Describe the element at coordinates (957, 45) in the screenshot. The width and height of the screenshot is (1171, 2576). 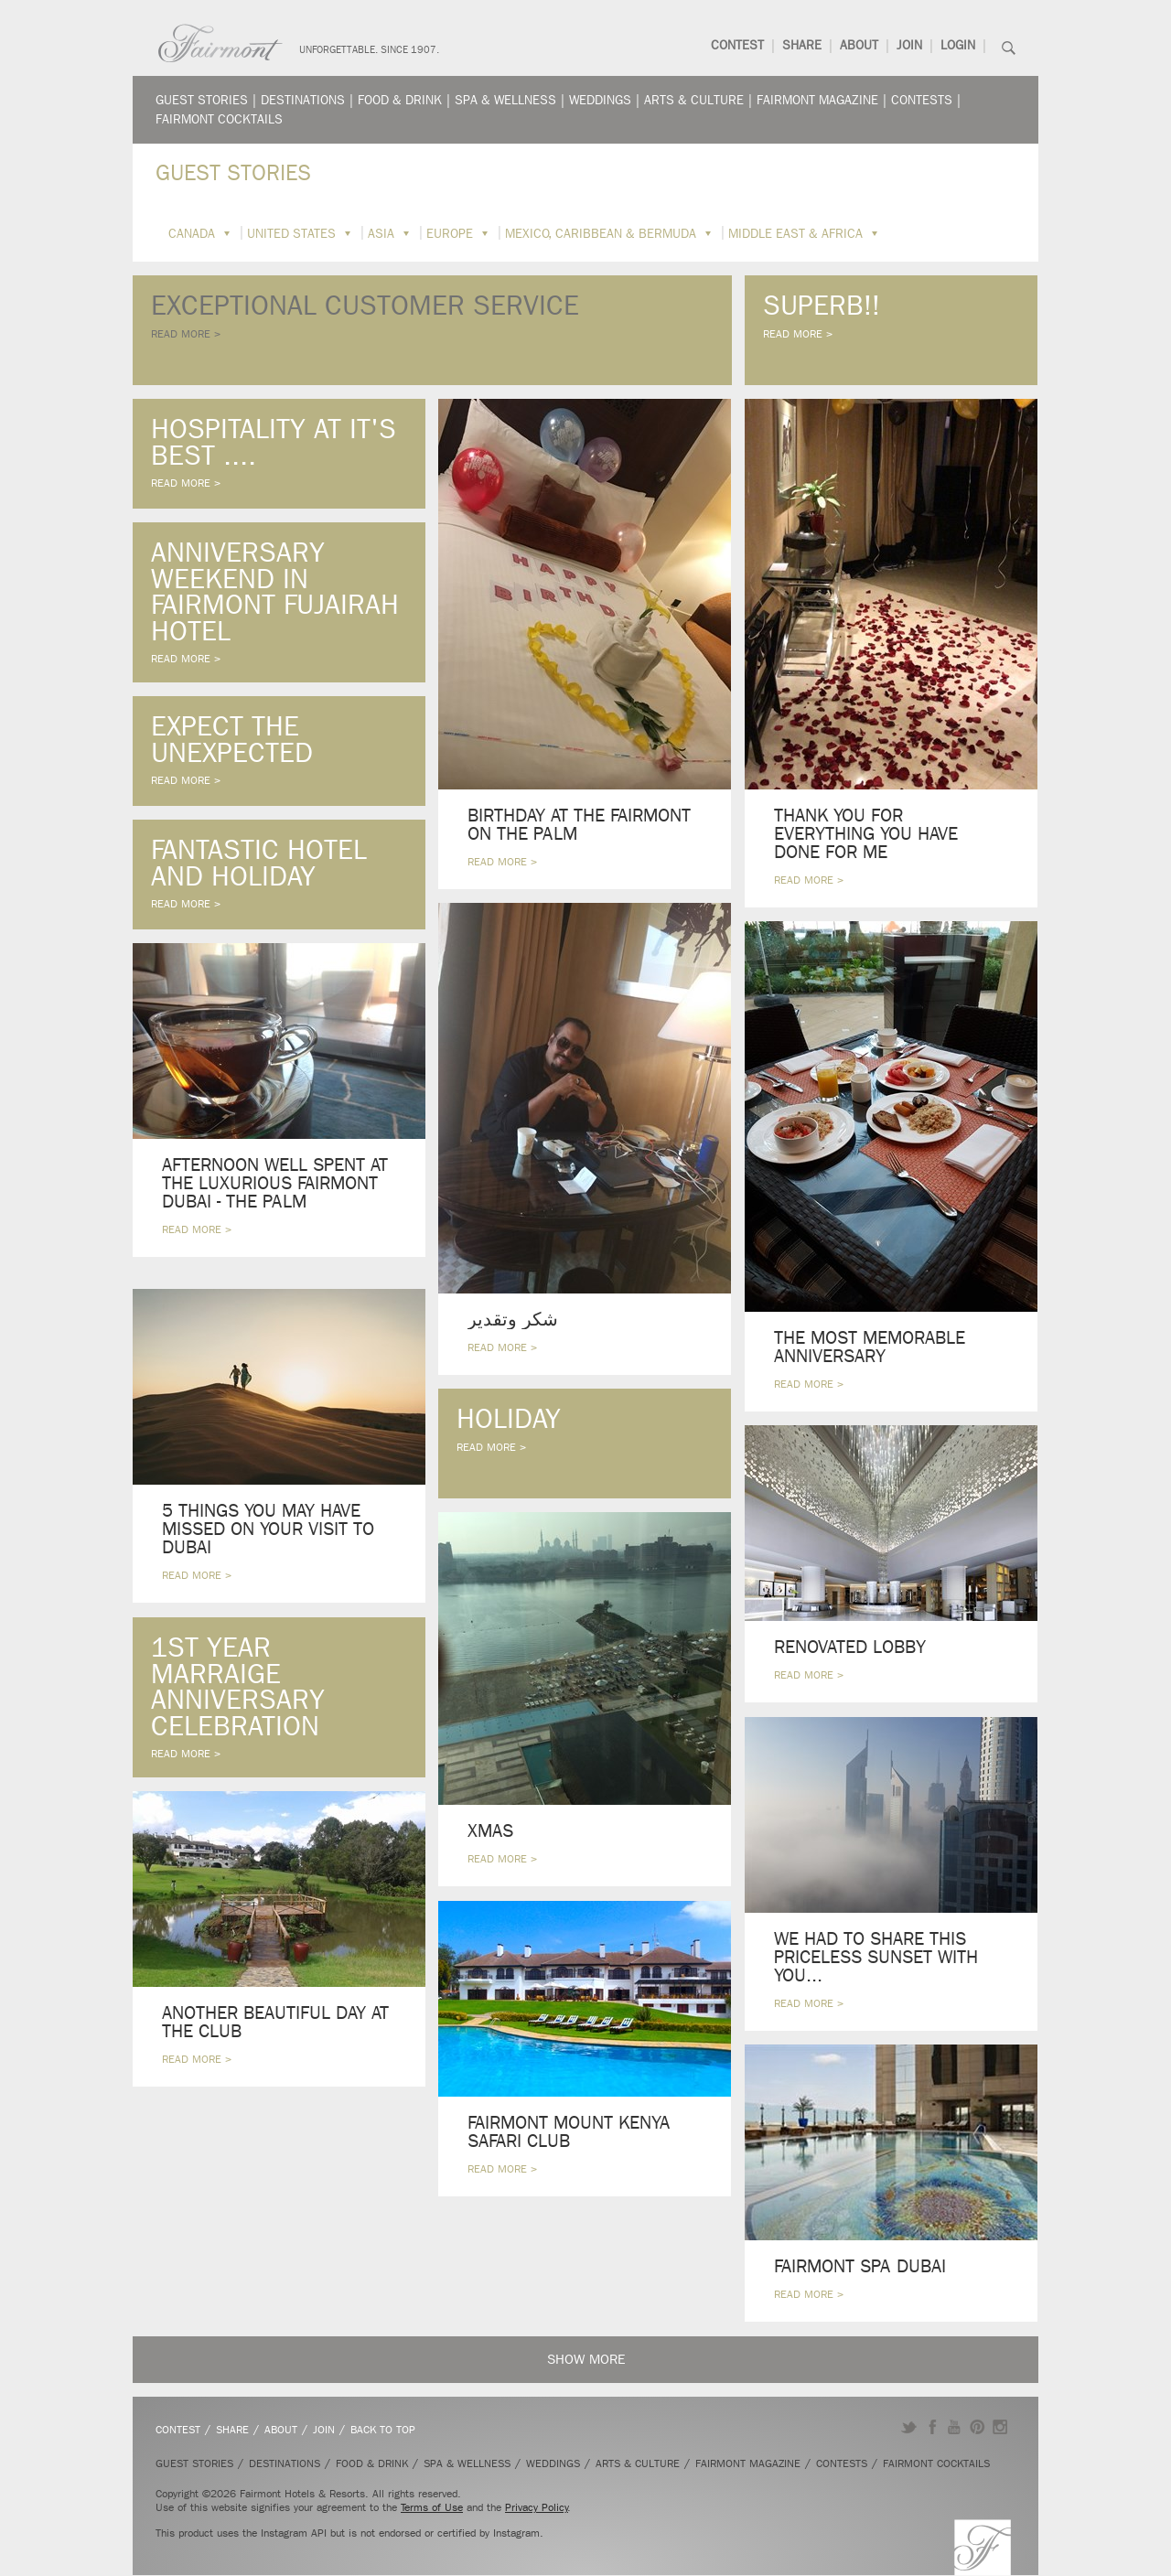
I see `Login` at that location.